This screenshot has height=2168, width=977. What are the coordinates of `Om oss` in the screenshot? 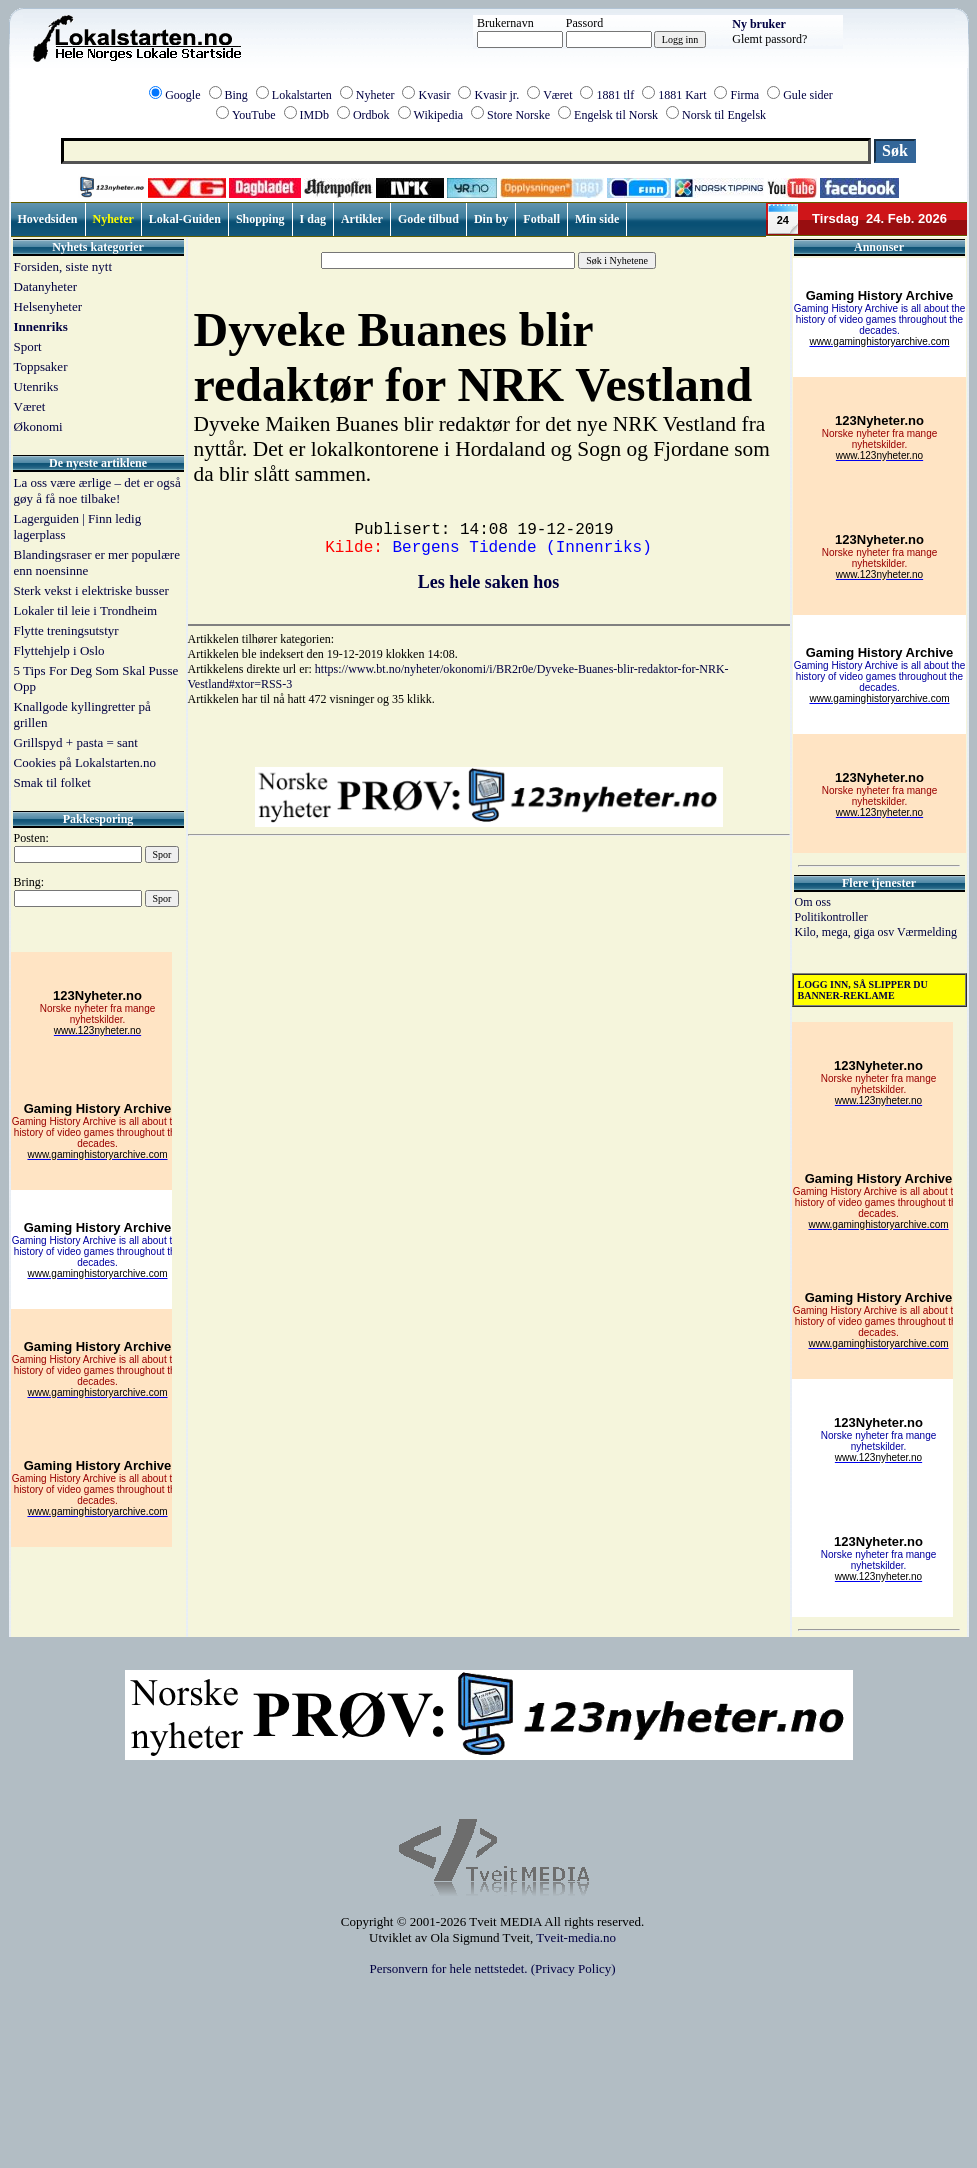 It's located at (813, 902).